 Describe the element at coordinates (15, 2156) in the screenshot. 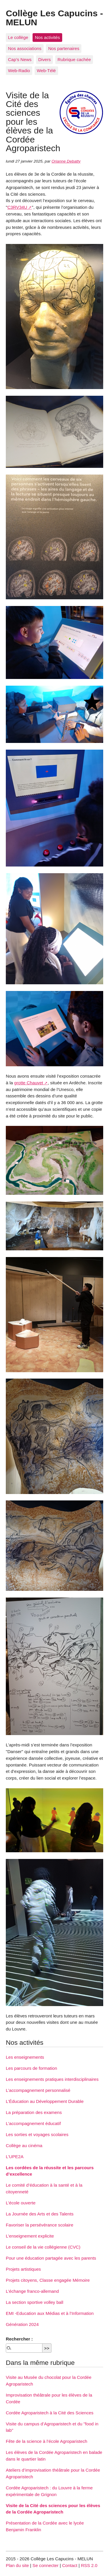

I see `L’UPE2A` at that location.